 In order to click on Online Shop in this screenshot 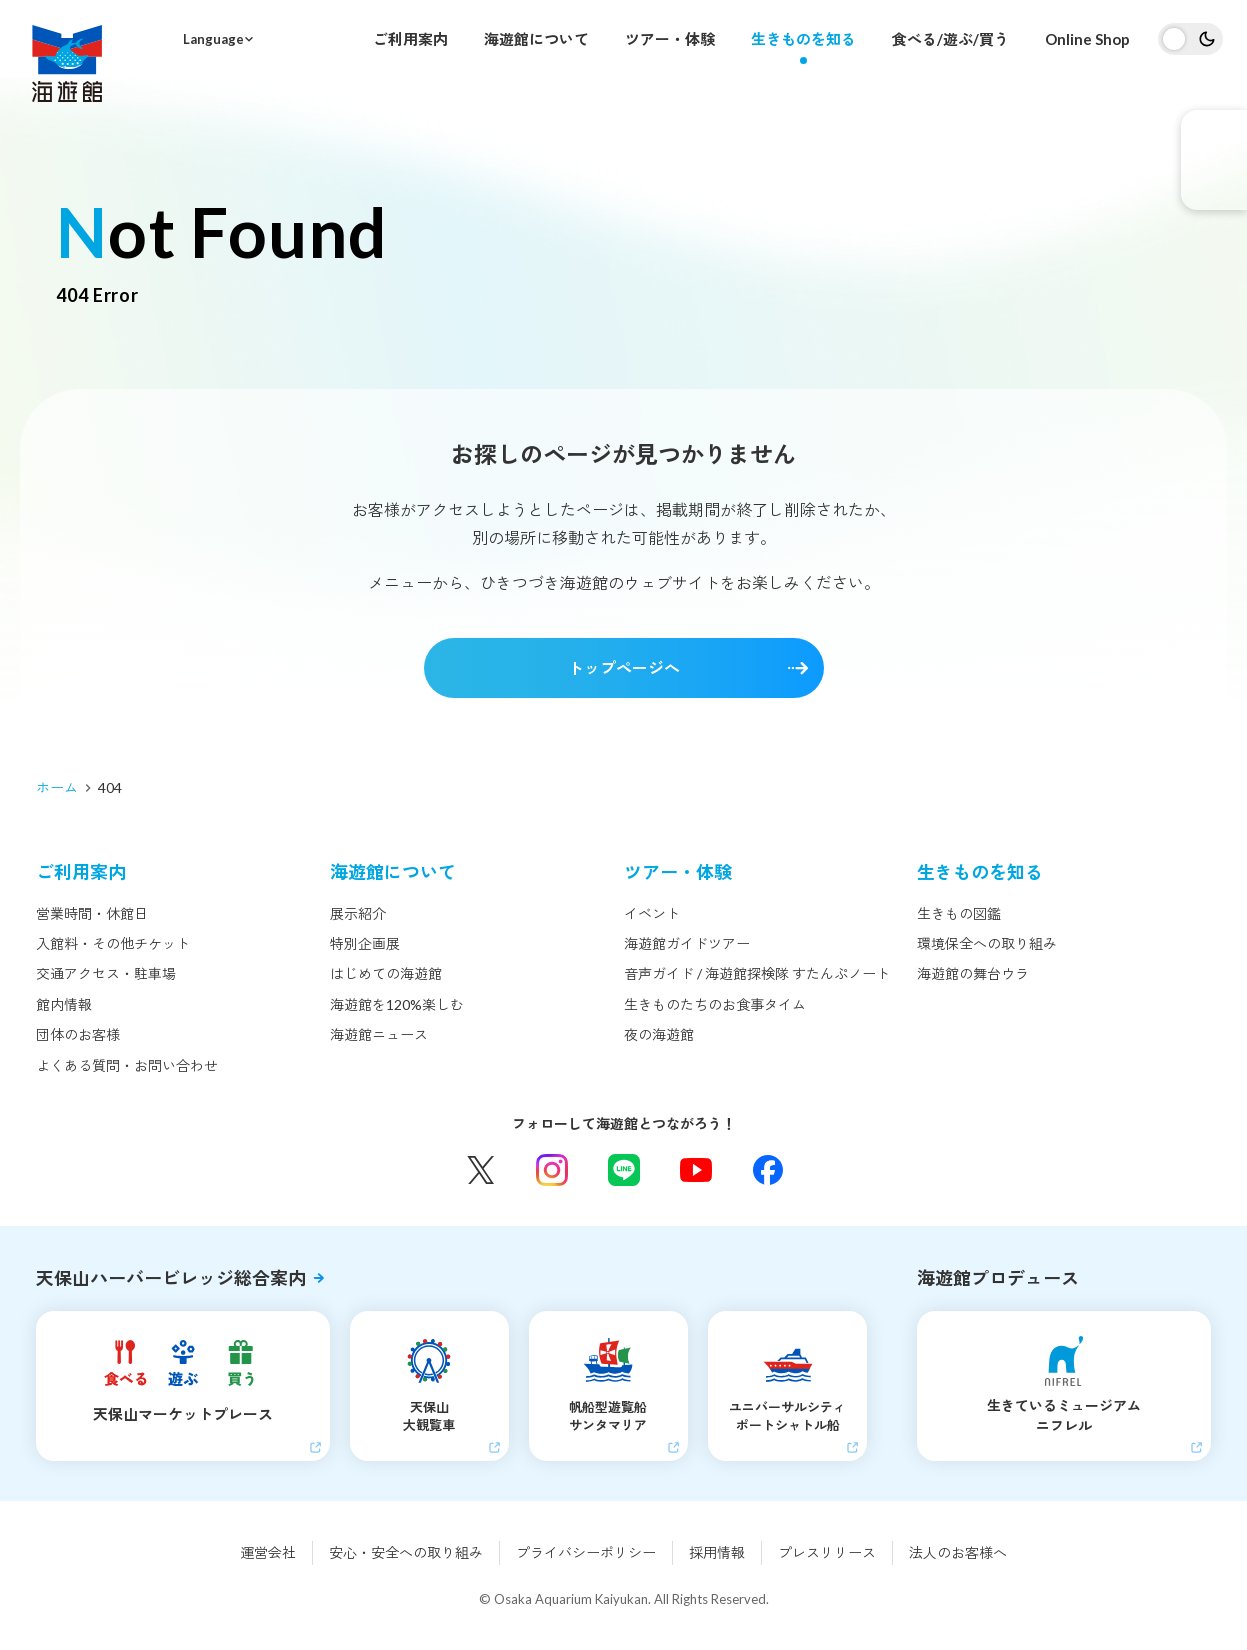, I will do `click(1087, 39)`.